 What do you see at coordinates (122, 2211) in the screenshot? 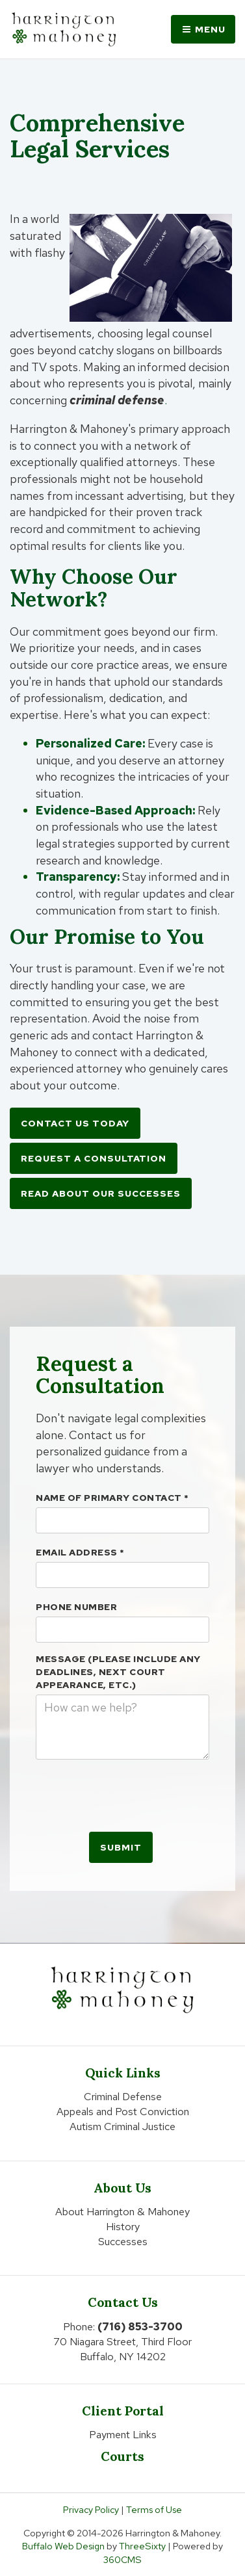
I see `About Harrington & Mahoney` at bounding box center [122, 2211].